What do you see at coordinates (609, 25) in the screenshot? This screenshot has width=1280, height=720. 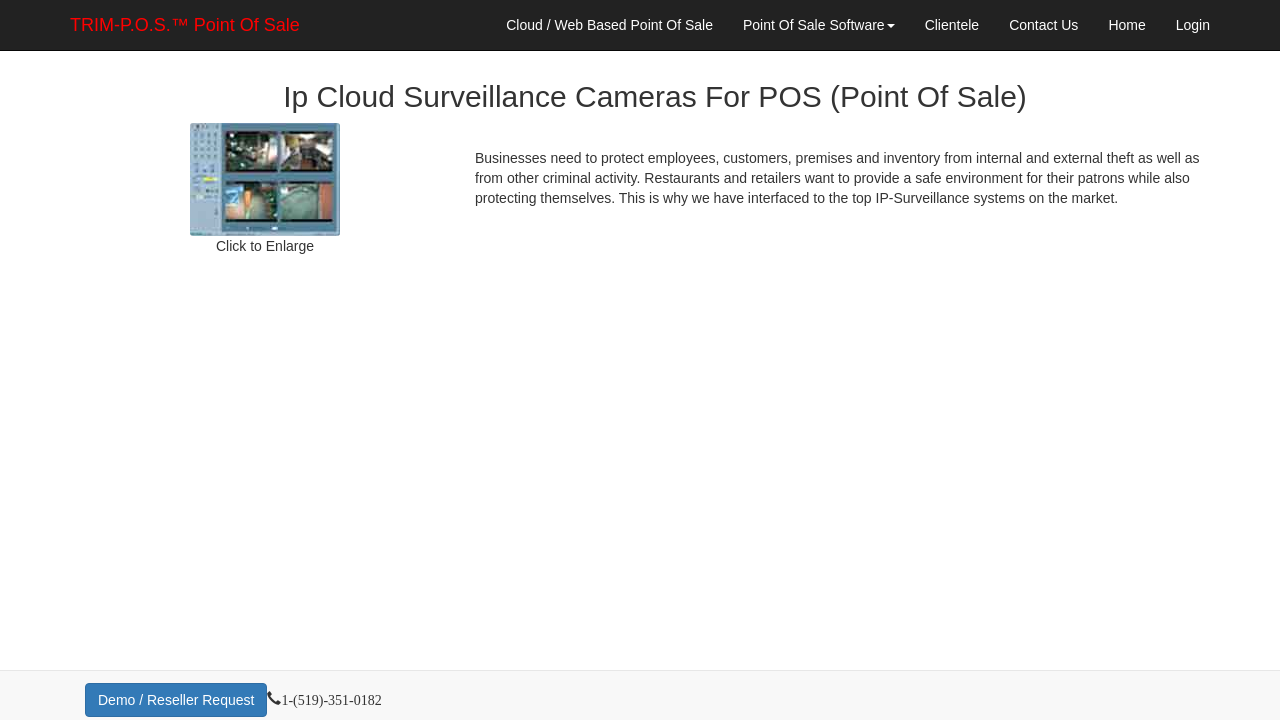 I see `Cloud / Web Based Point Of Sale` at bounding box center [609, 25].